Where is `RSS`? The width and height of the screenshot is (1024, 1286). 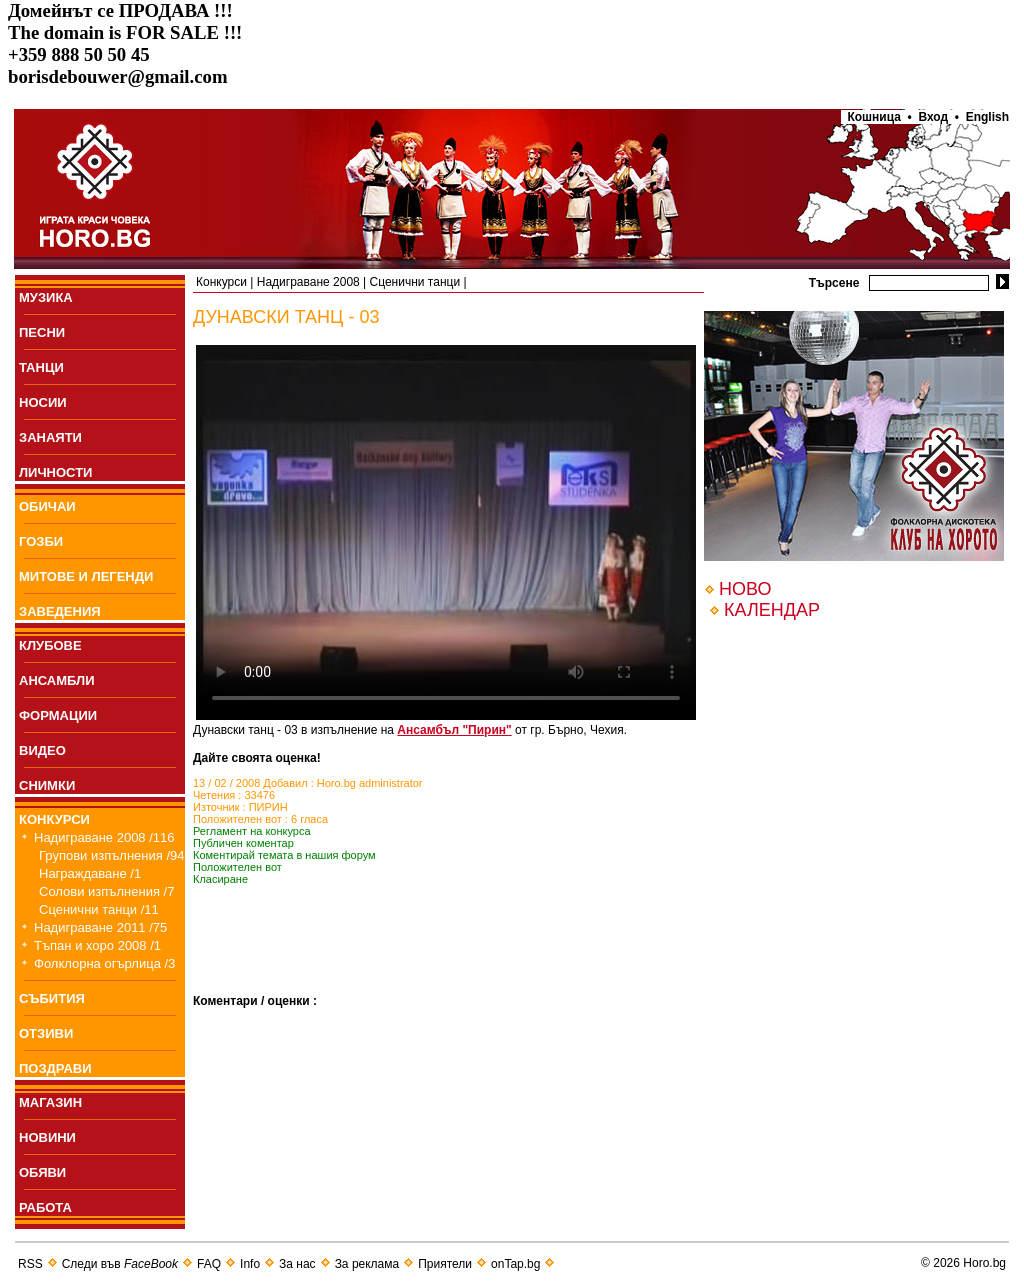 RSS is located at coordinates (30, 1264).